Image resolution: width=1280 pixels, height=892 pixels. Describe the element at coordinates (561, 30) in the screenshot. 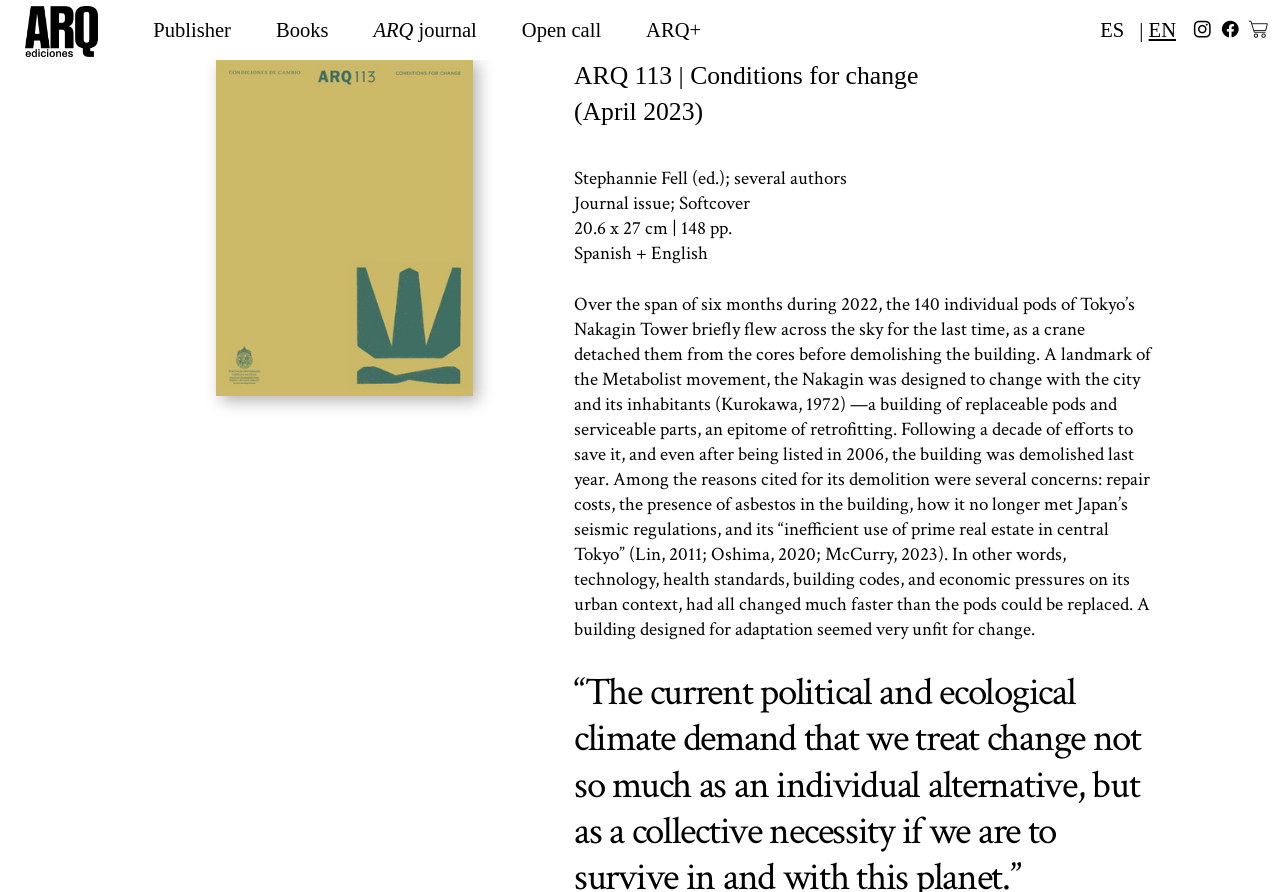

I see `Open call` at that location.